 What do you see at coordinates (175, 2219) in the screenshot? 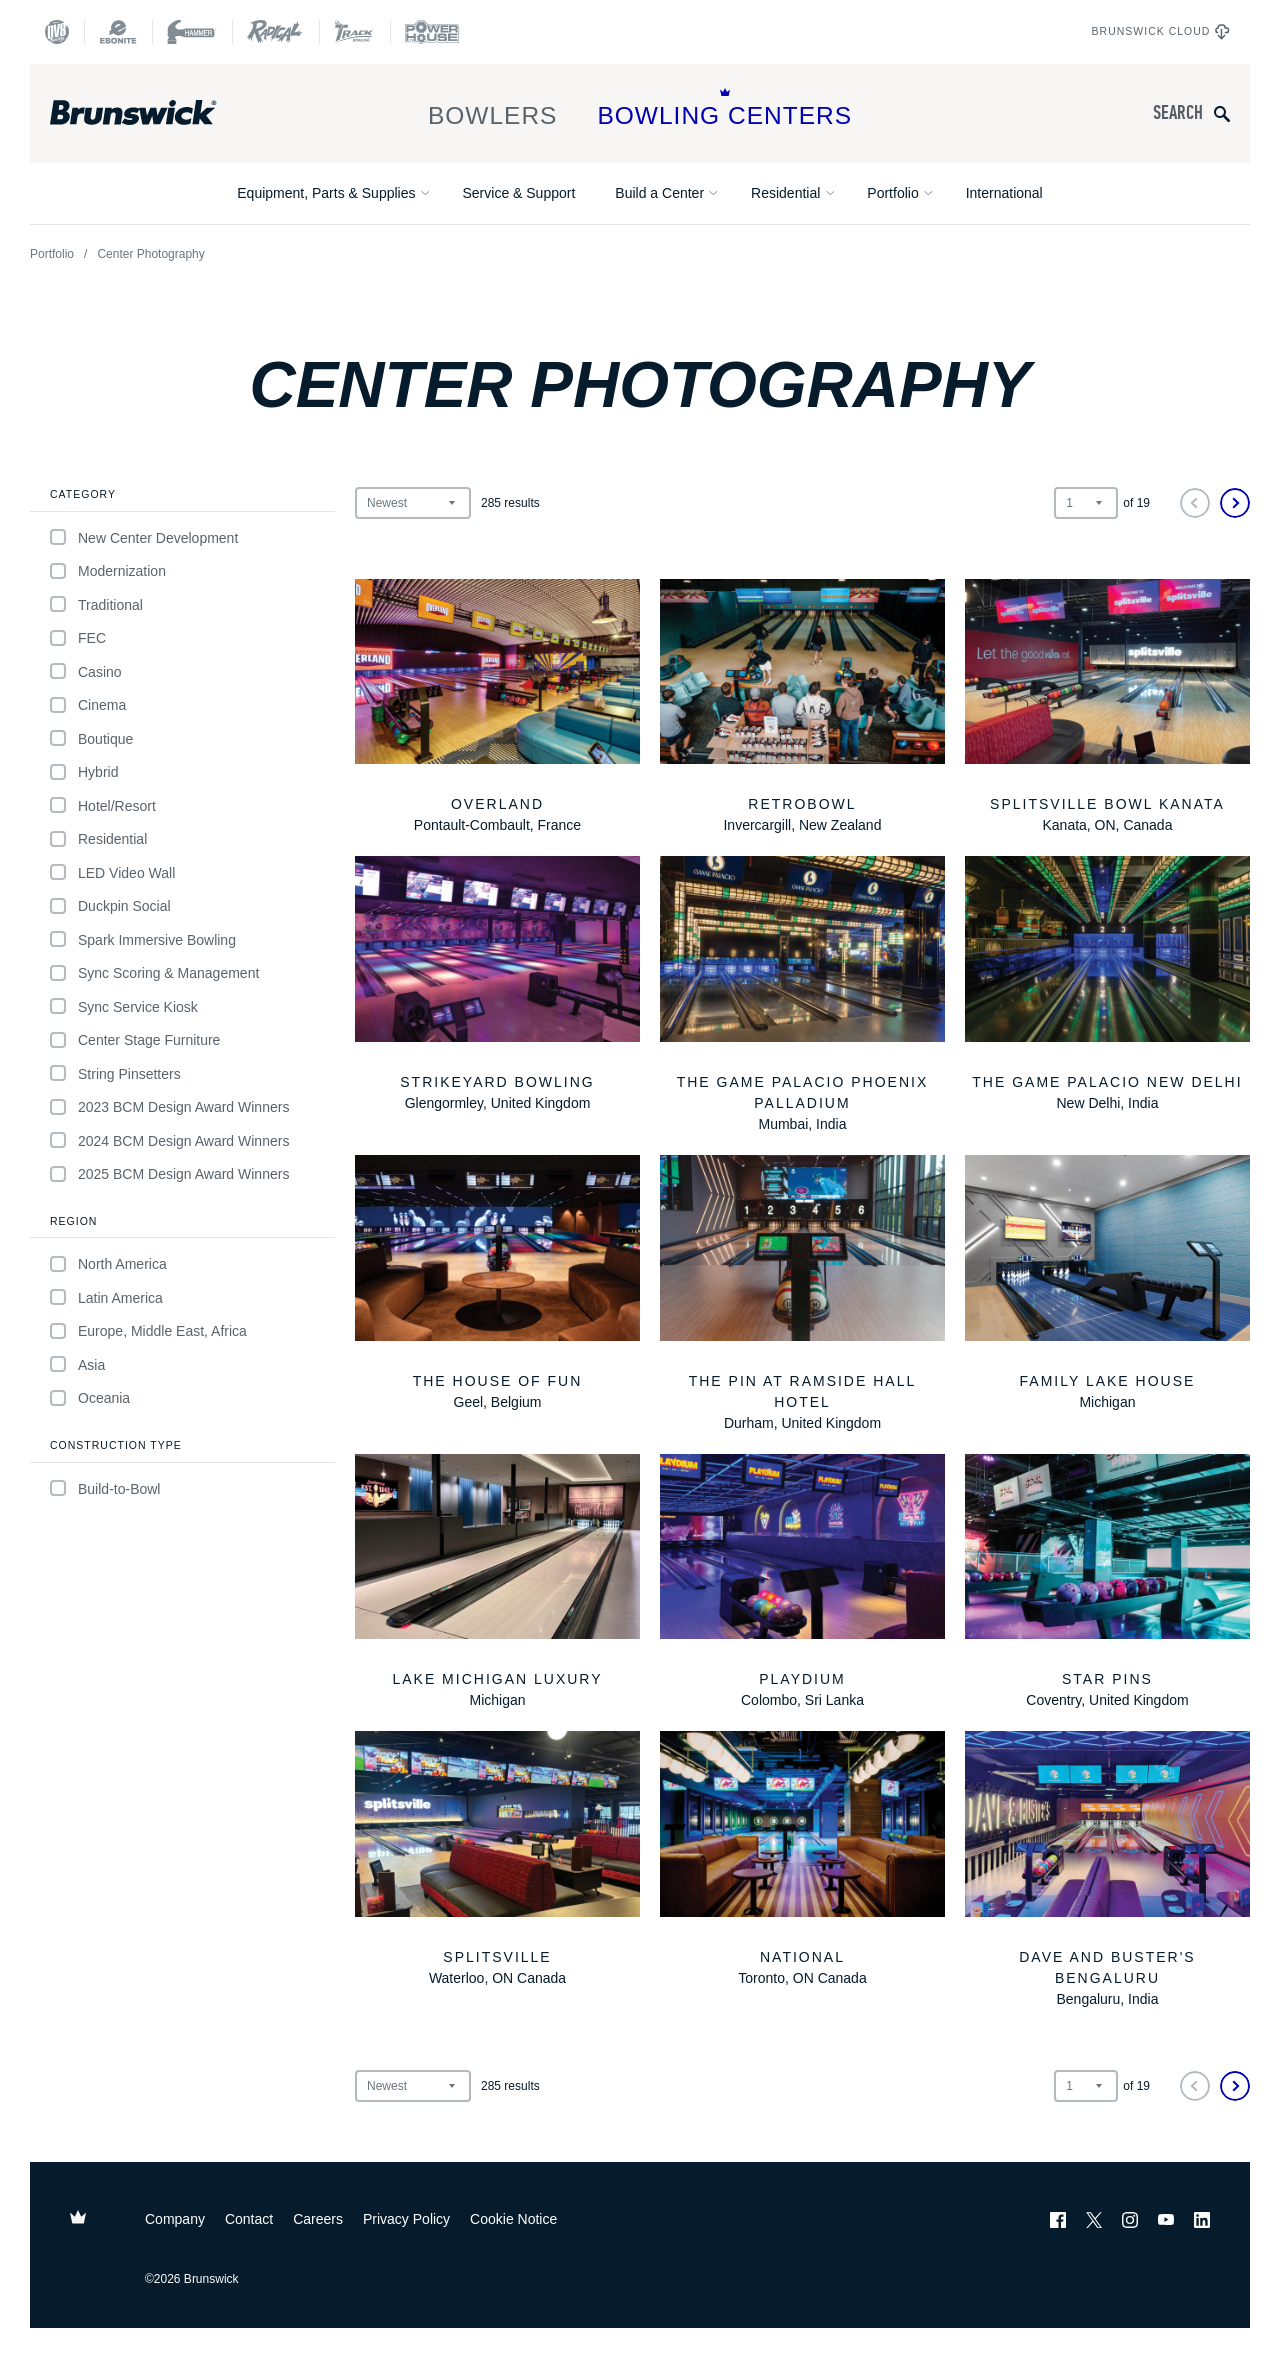
I see `Company` at bounding box center [175, 2219].